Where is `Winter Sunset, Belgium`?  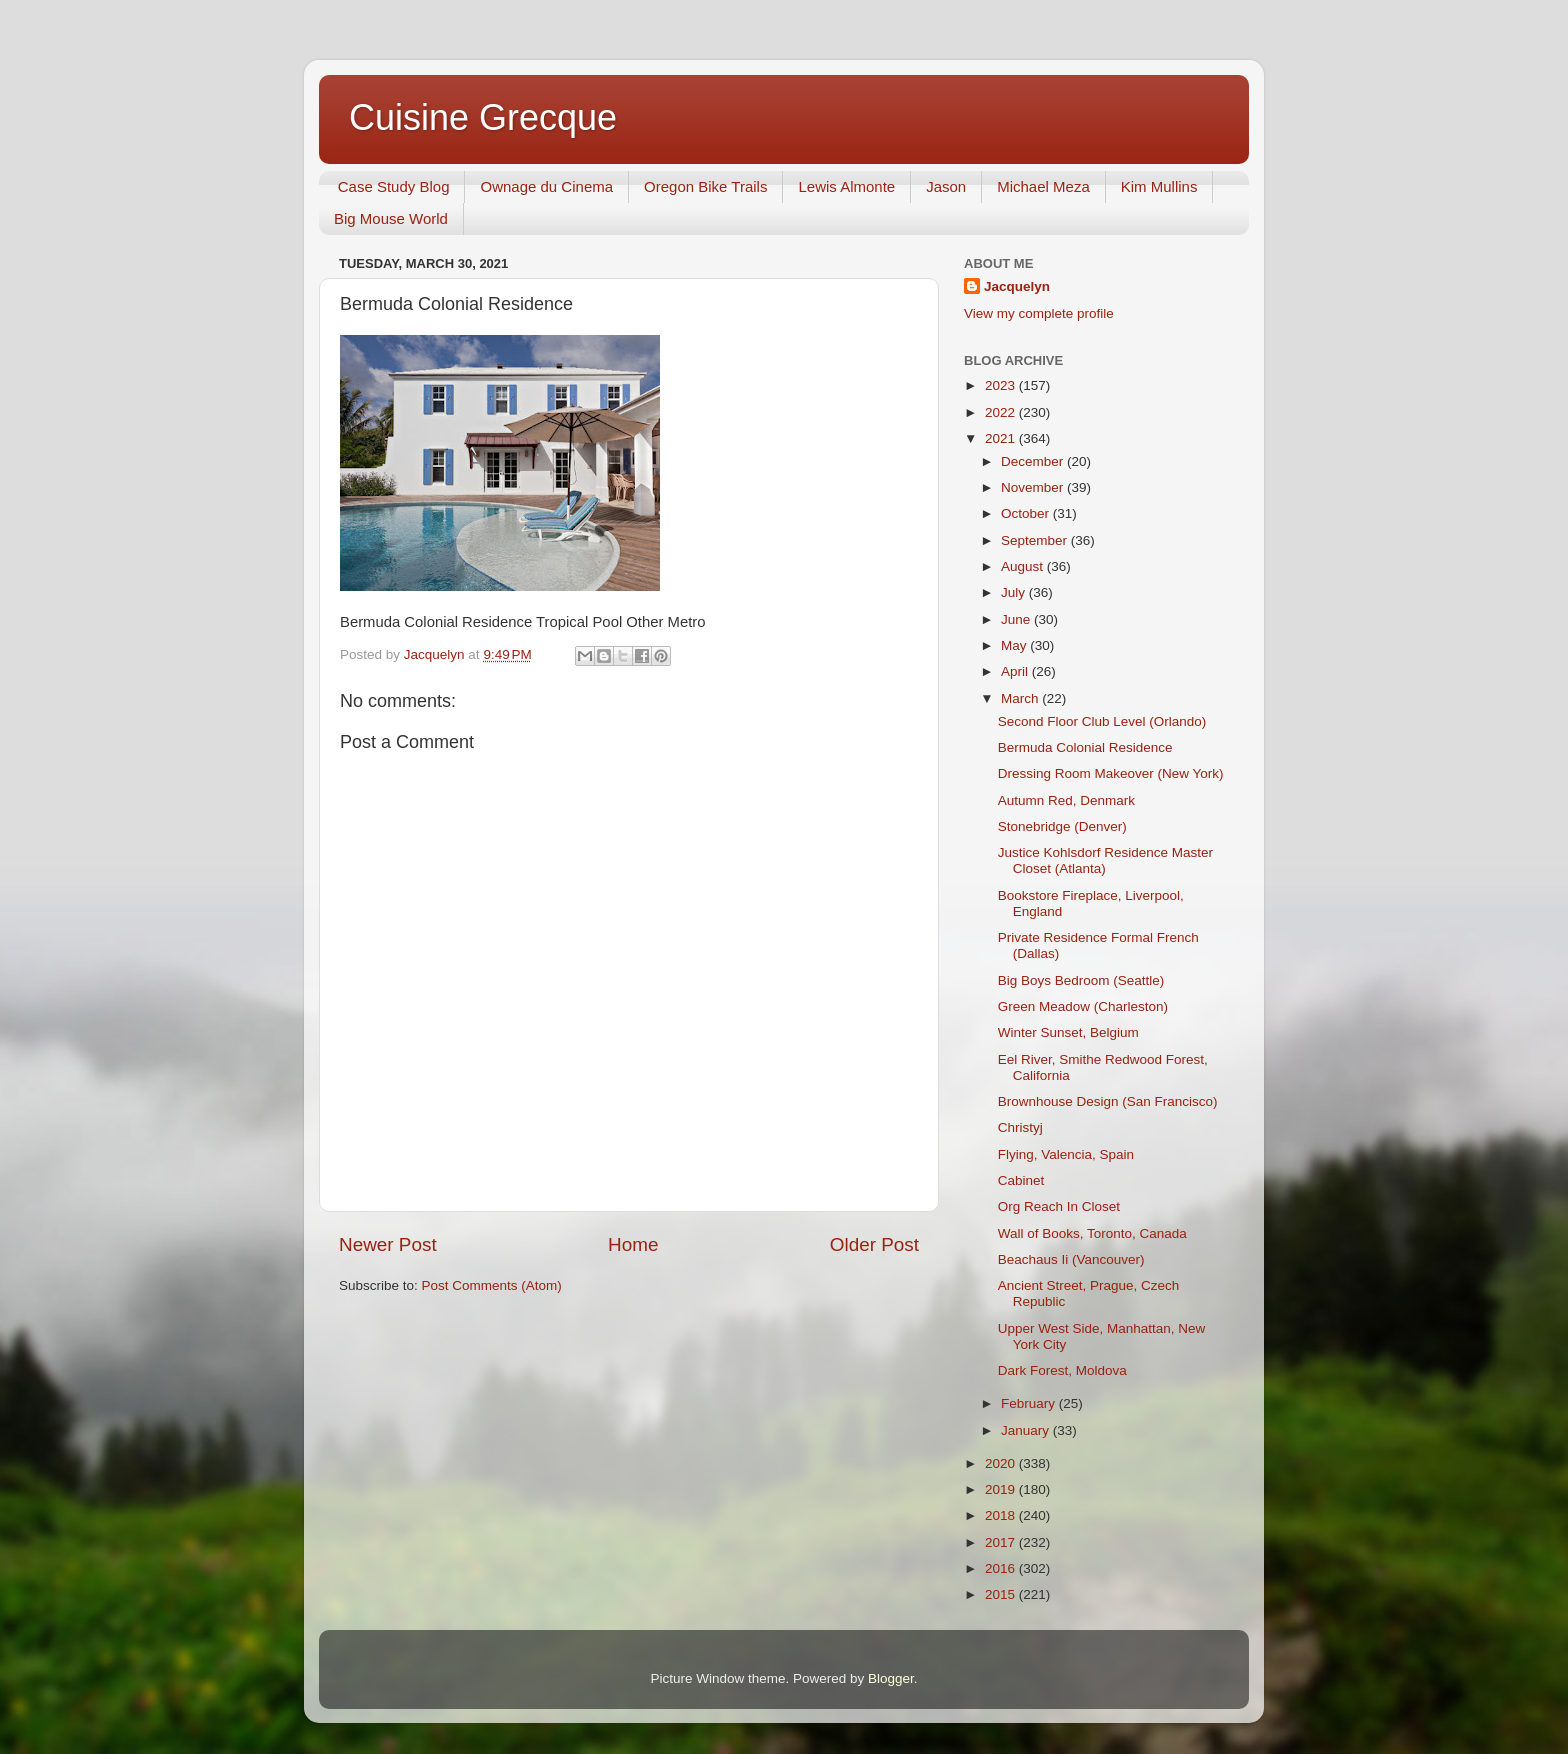
Winter Sunset, Belgium is located at coordinates (1068, 1032).